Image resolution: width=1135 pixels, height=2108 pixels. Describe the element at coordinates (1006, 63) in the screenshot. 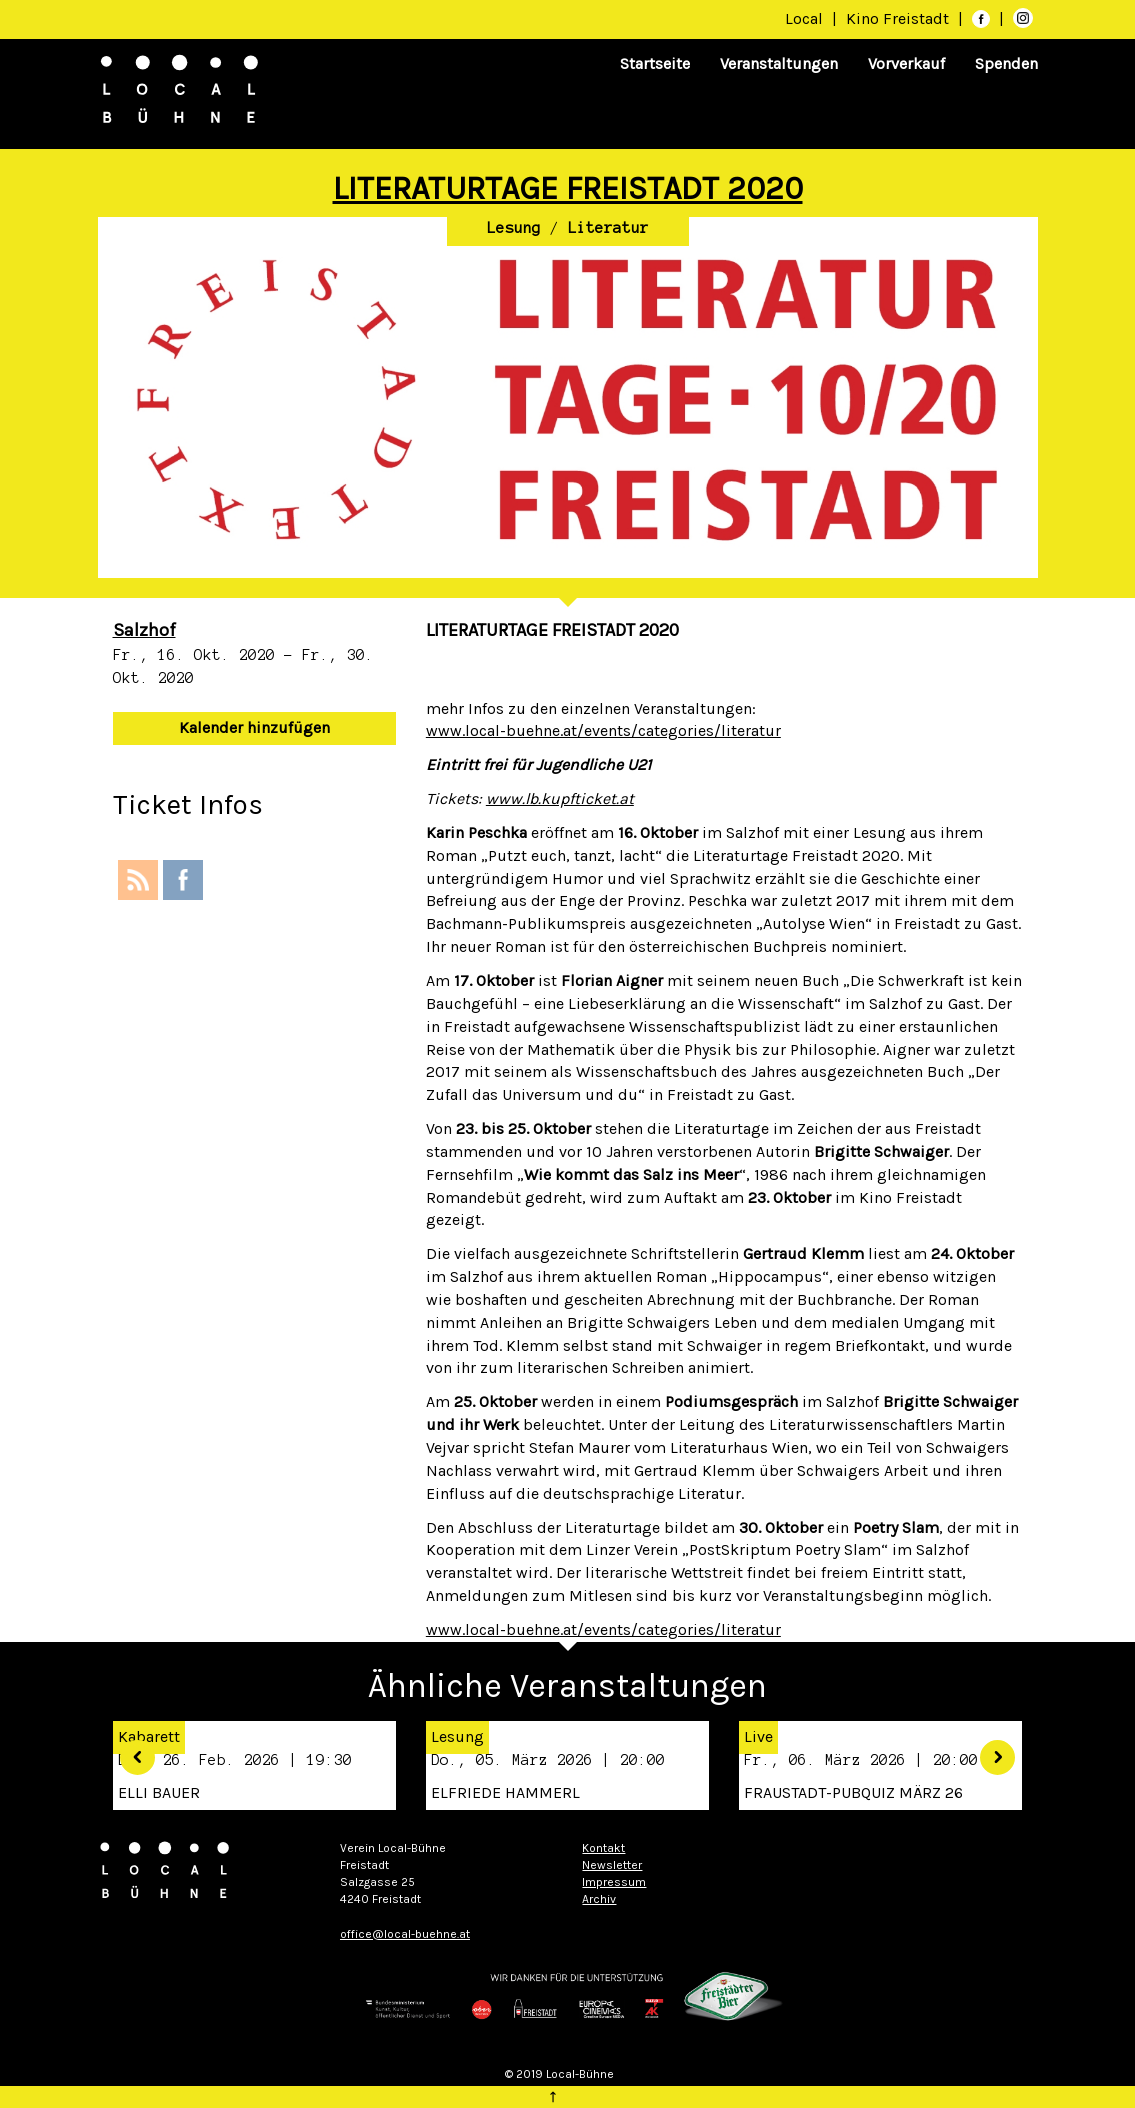

I see `Spenden` at that location.